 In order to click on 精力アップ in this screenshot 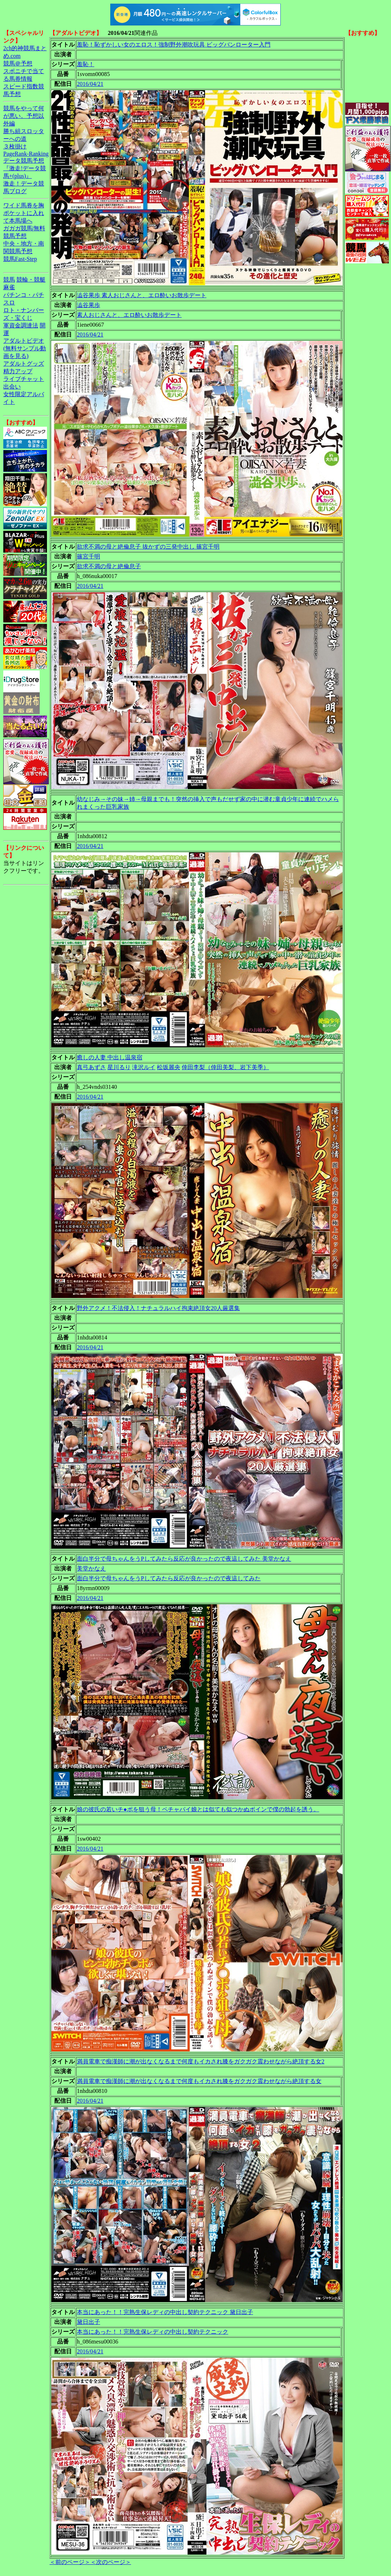, I will do `click(17, 371)`.